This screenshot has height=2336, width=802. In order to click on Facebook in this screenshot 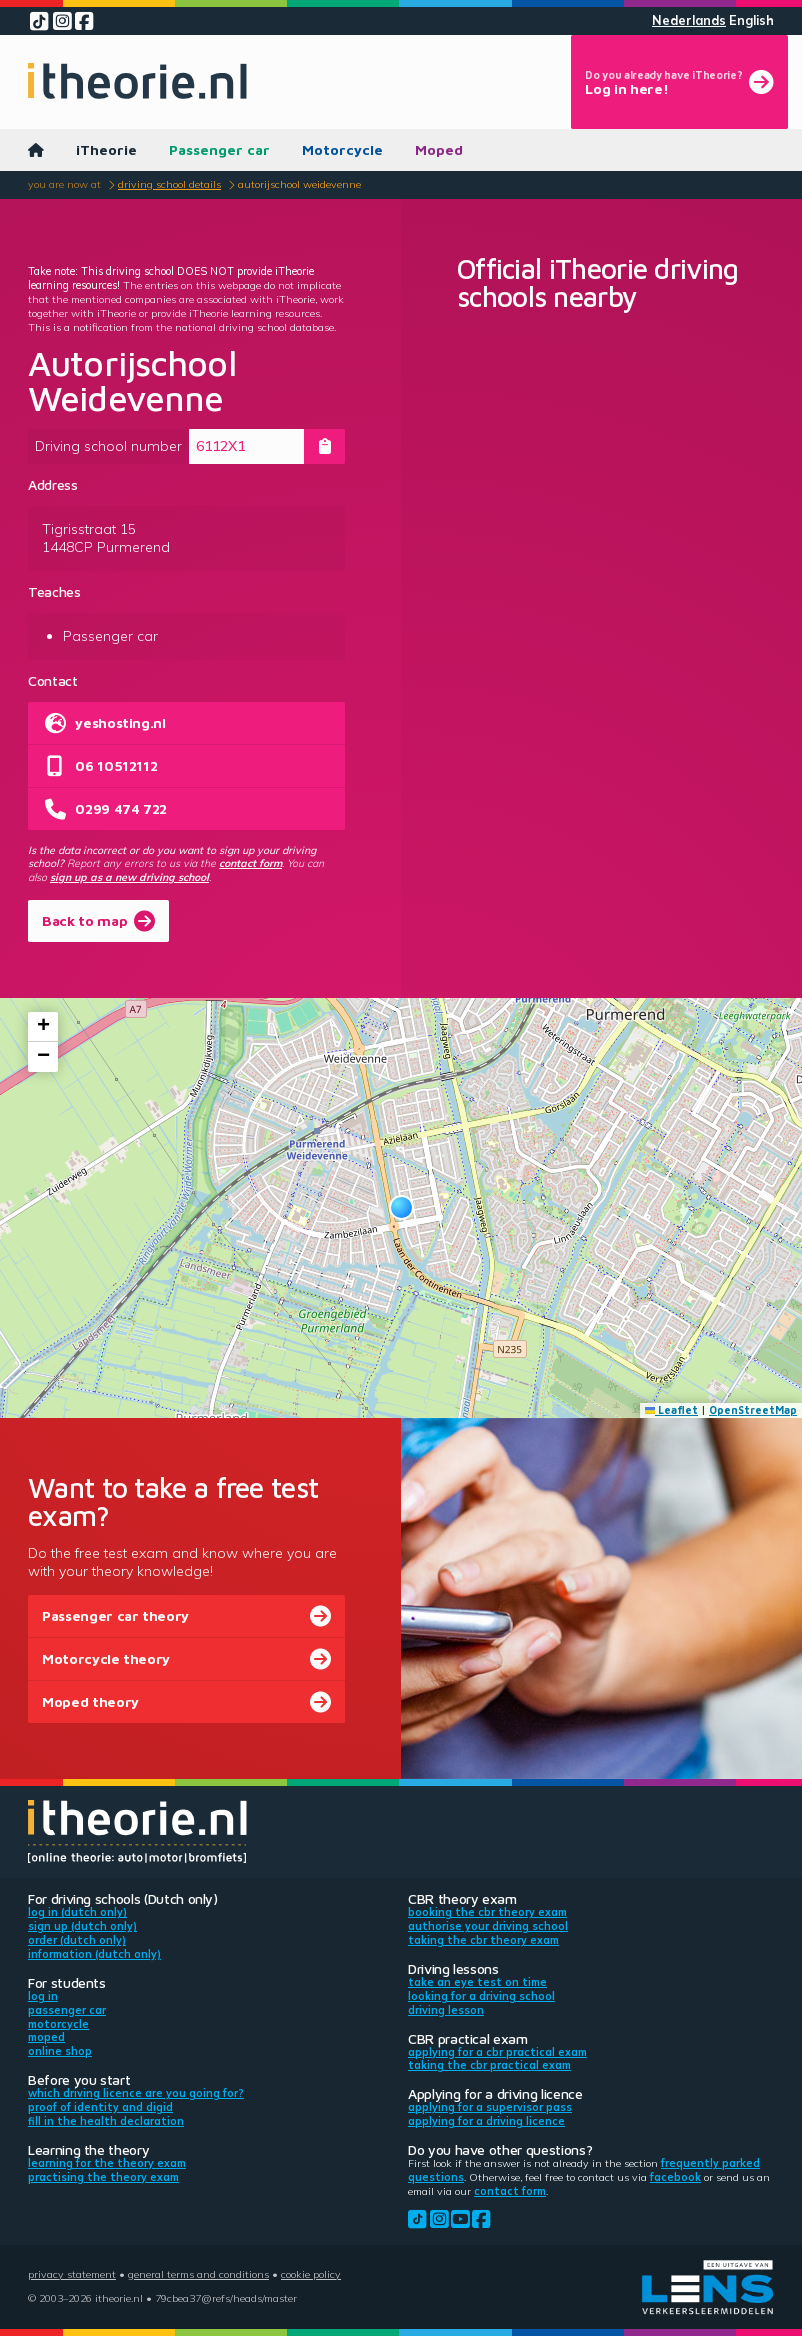, I will do `click(675, 2177)`.